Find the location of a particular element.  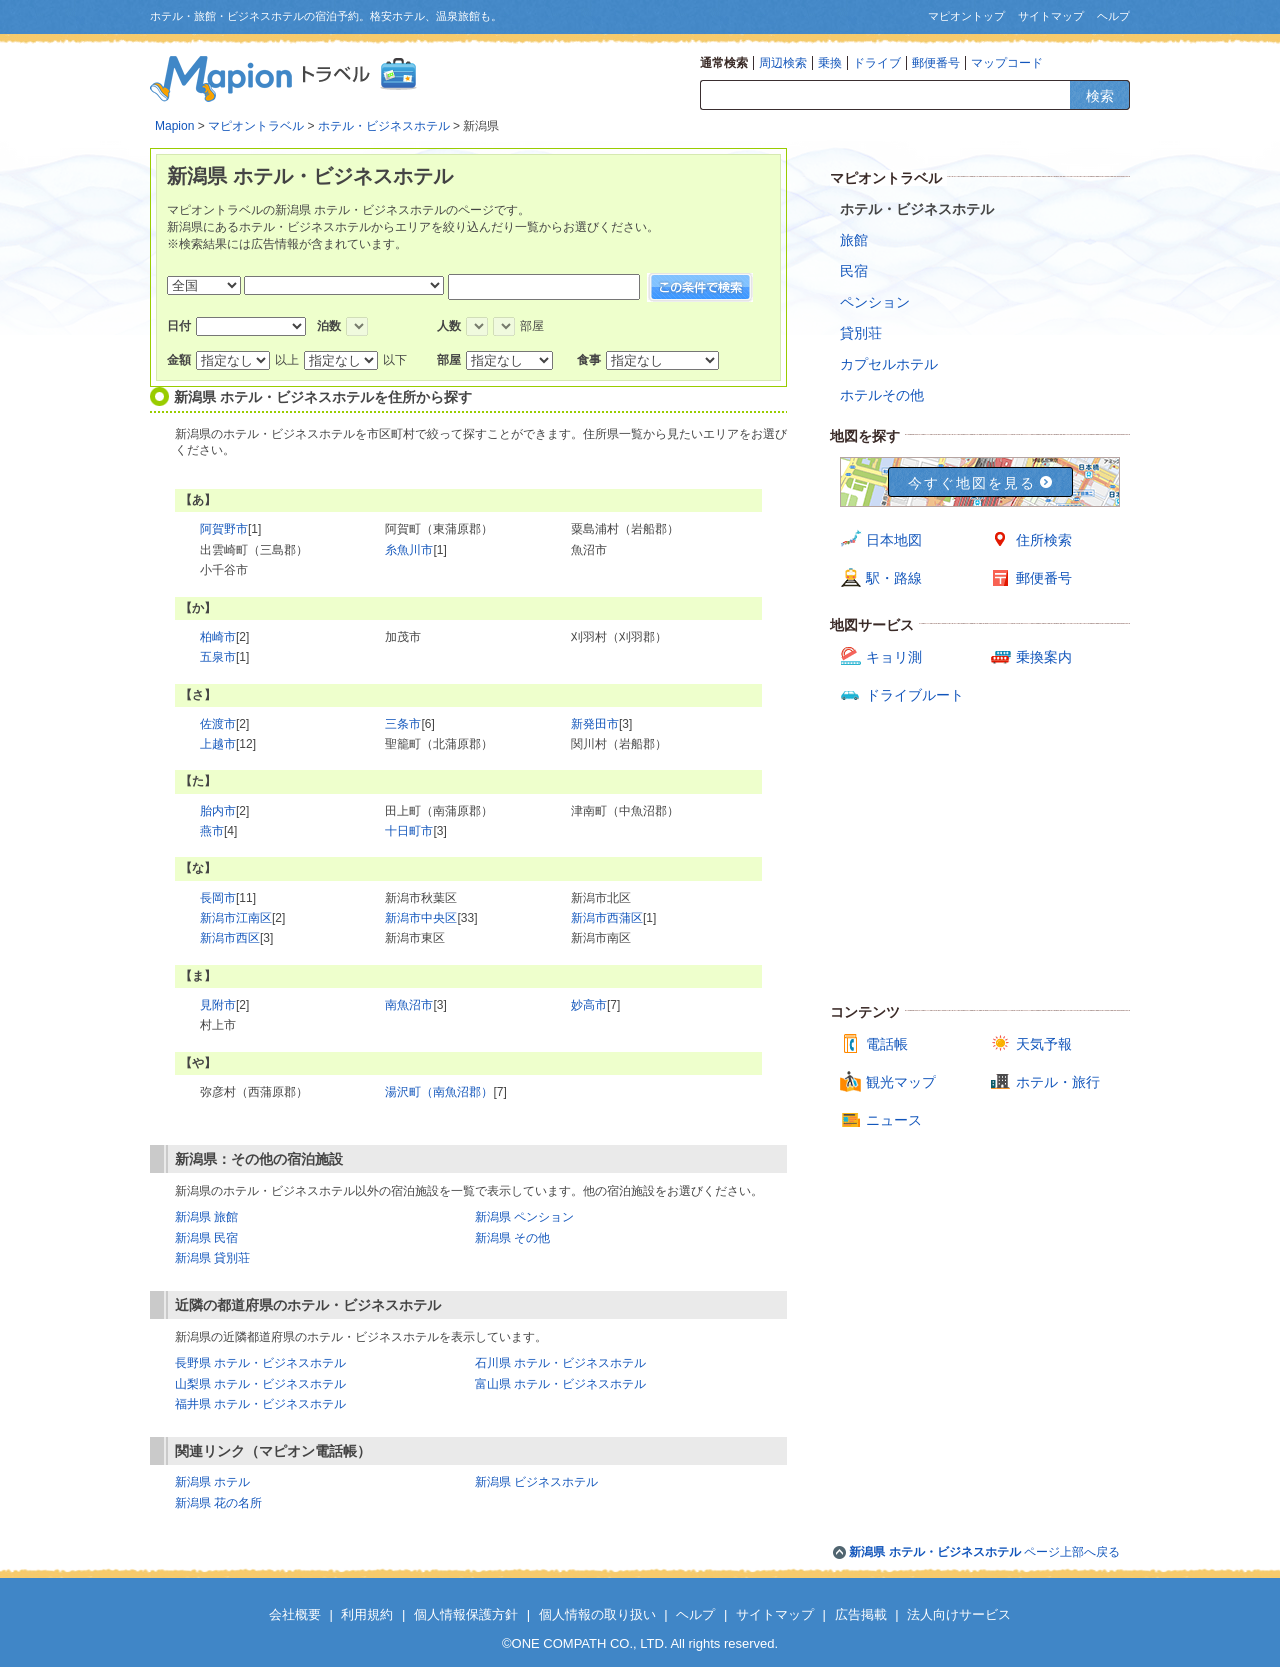

キョリ測 is located at coordinates (894, 657).